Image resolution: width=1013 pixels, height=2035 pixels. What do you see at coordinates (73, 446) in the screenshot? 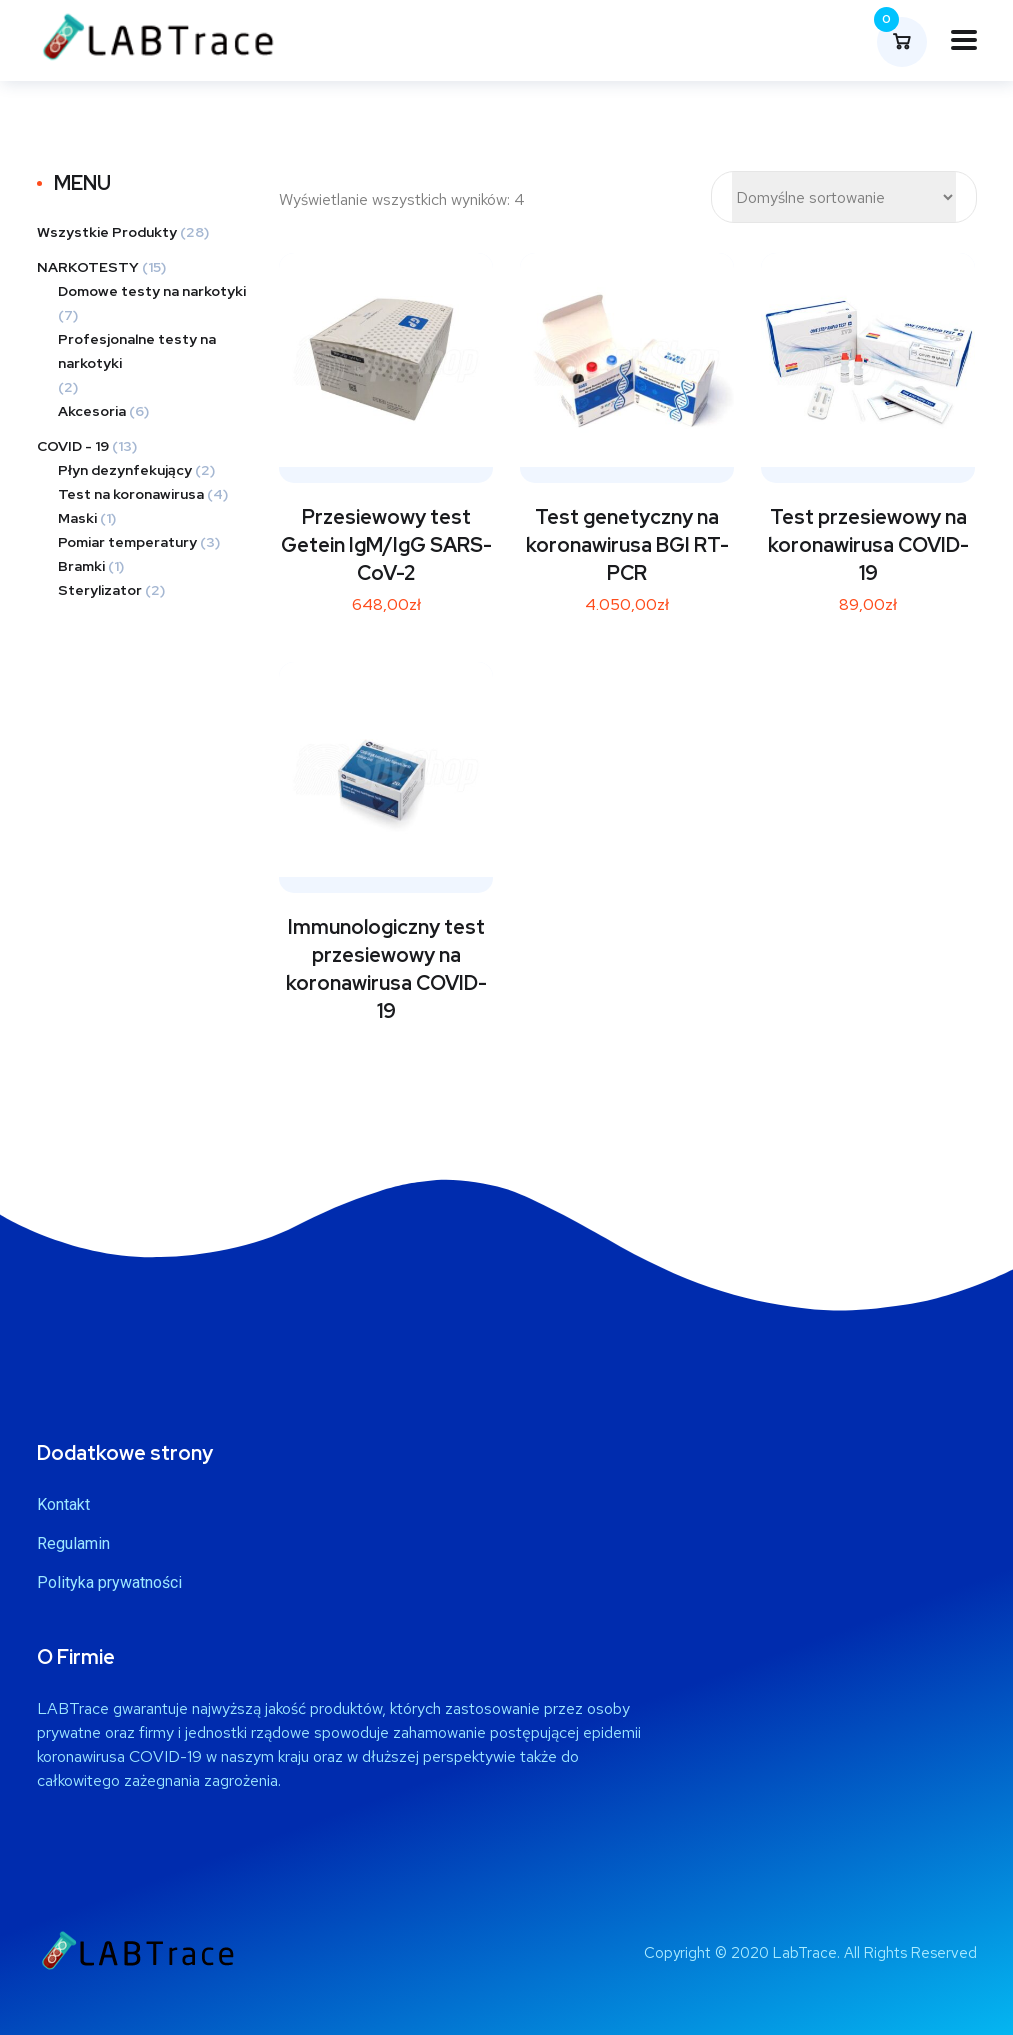
I see `COVID - 19` at bounding box center [73, 446].